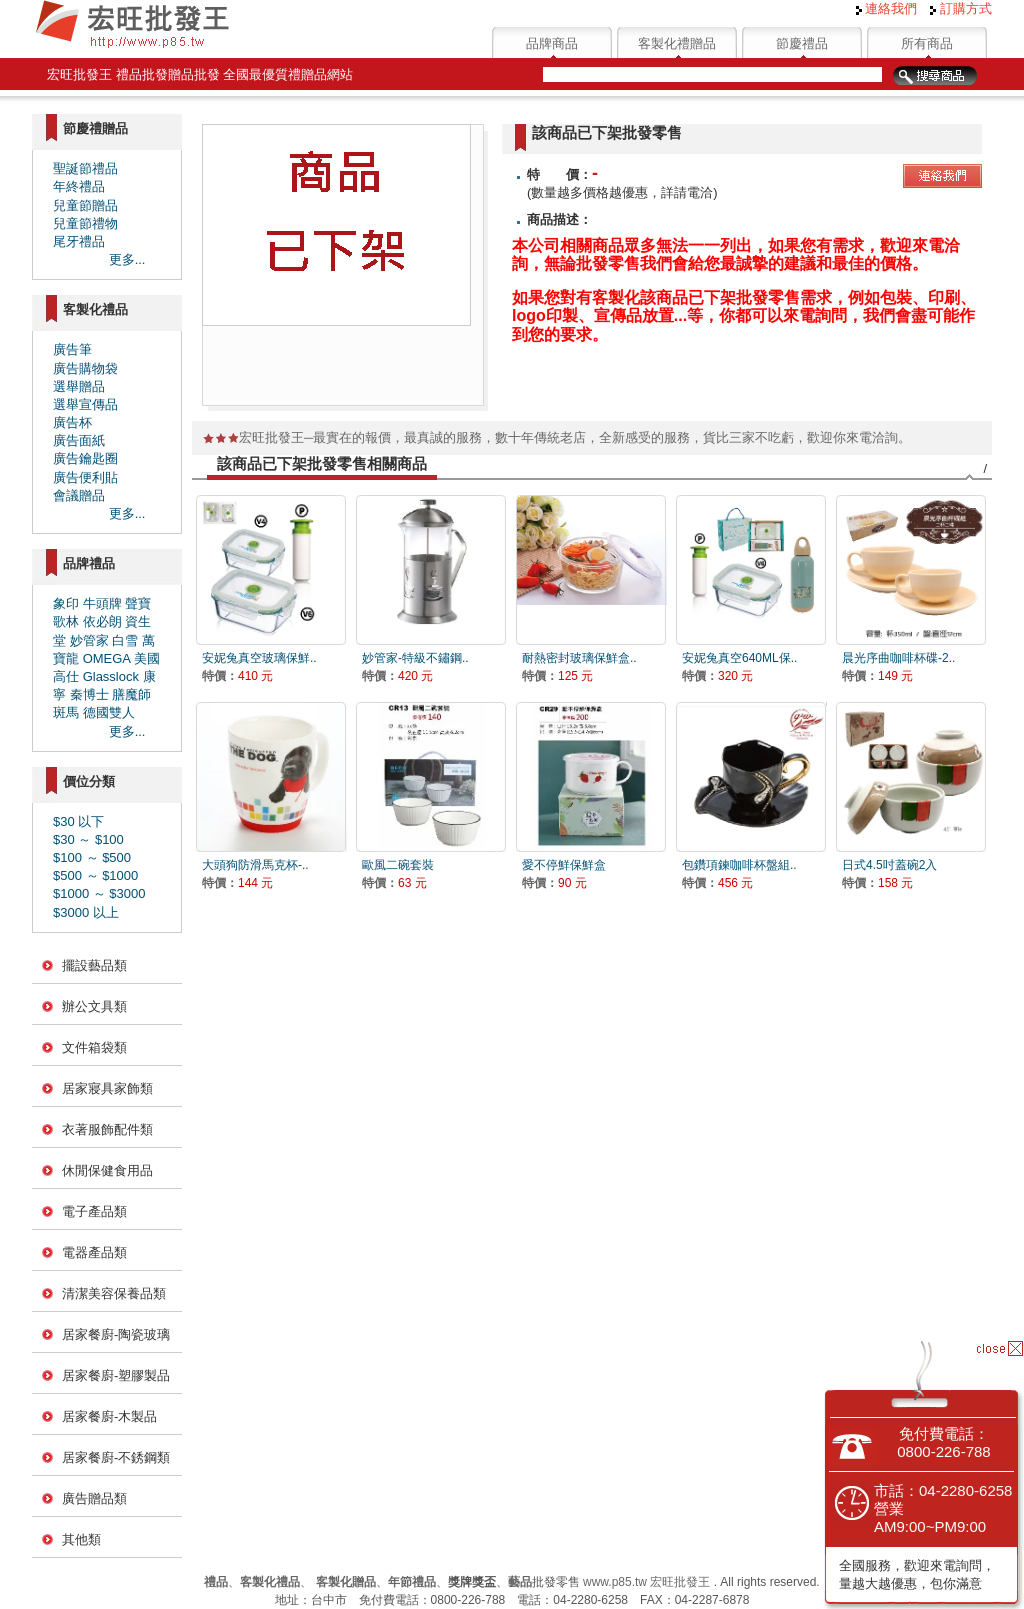  I want to click on 辦公文具類, so click(94, 1006).